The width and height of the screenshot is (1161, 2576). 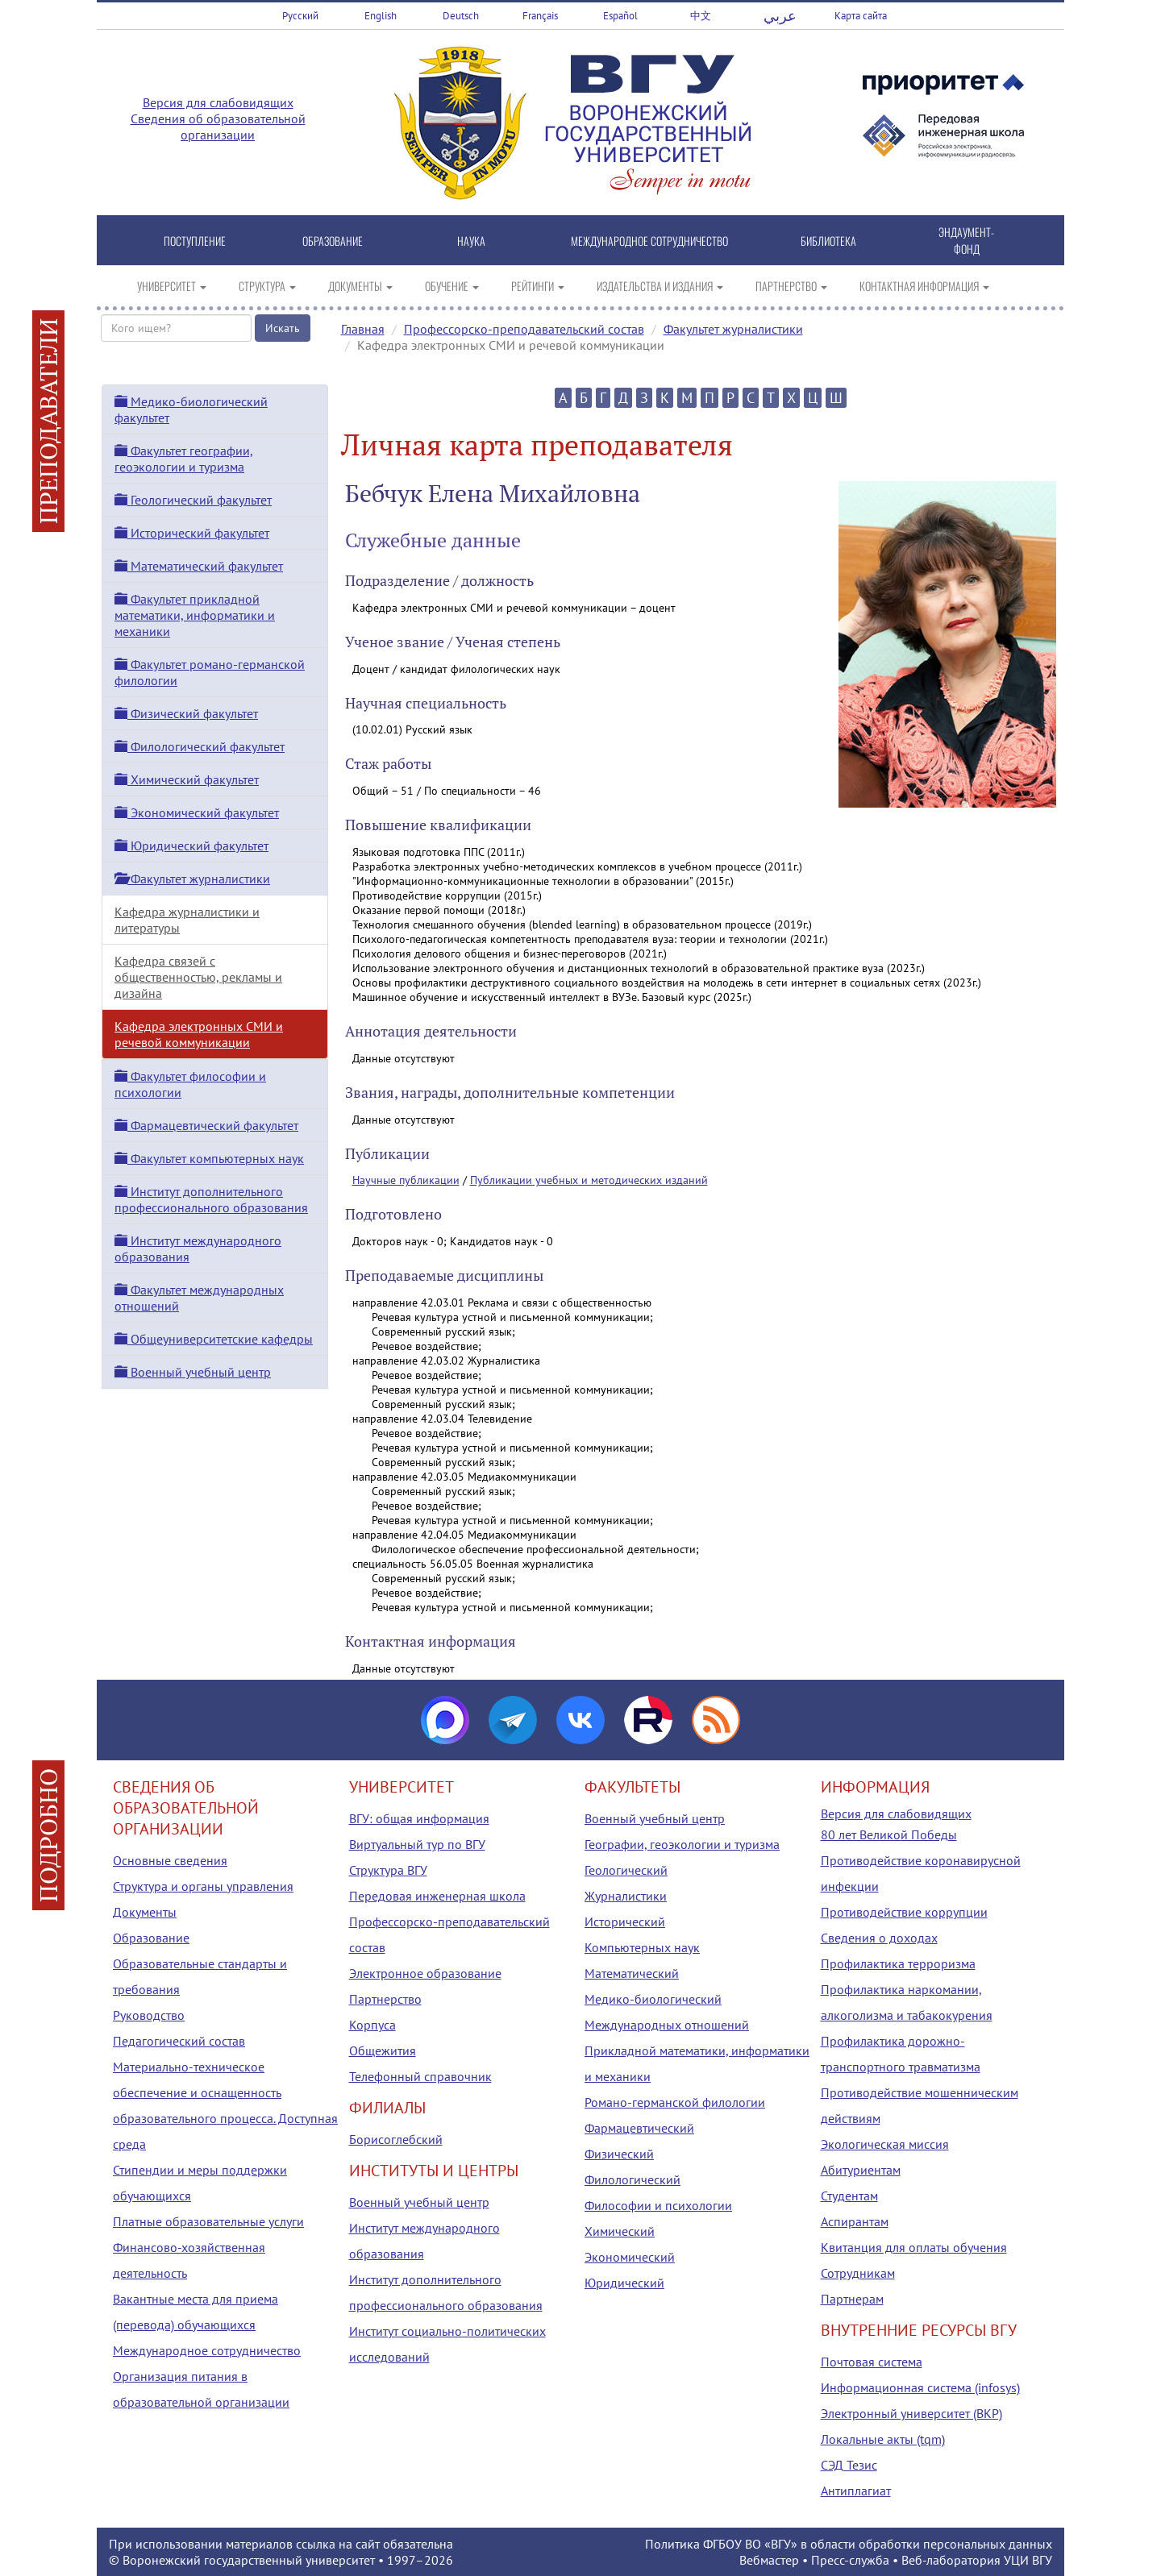 I want to click on Филологический факультет, so click(x=199, y=746).